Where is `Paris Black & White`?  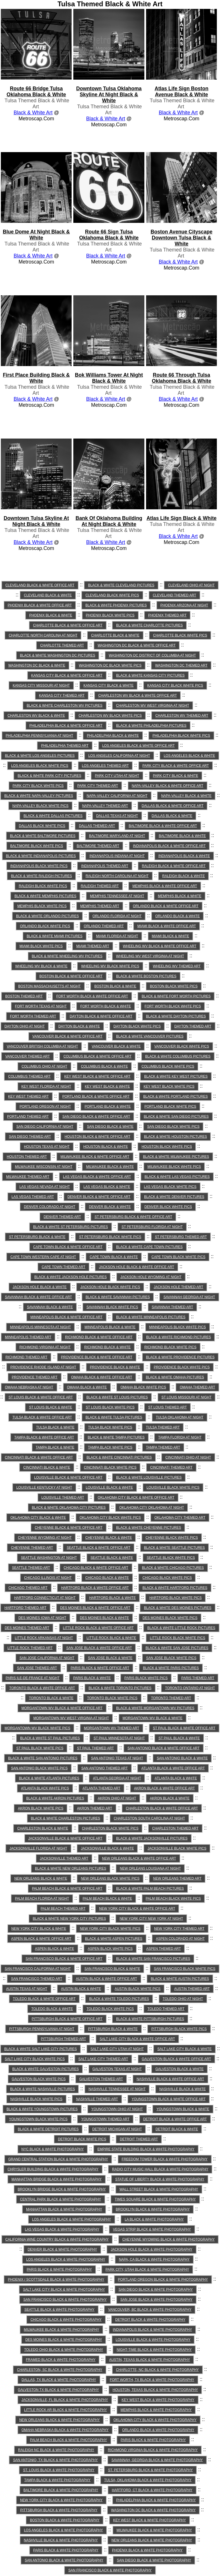 Paris Black & White is located at coordinates (92, 1678).